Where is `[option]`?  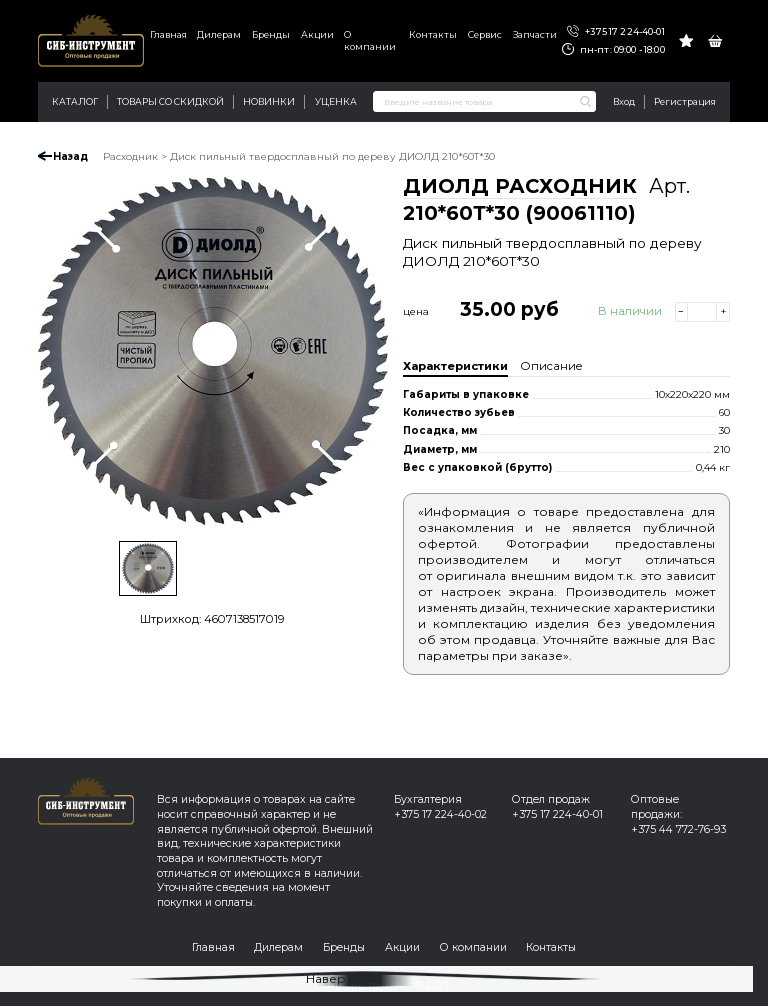
[option] is located at coordinates (213, 351).